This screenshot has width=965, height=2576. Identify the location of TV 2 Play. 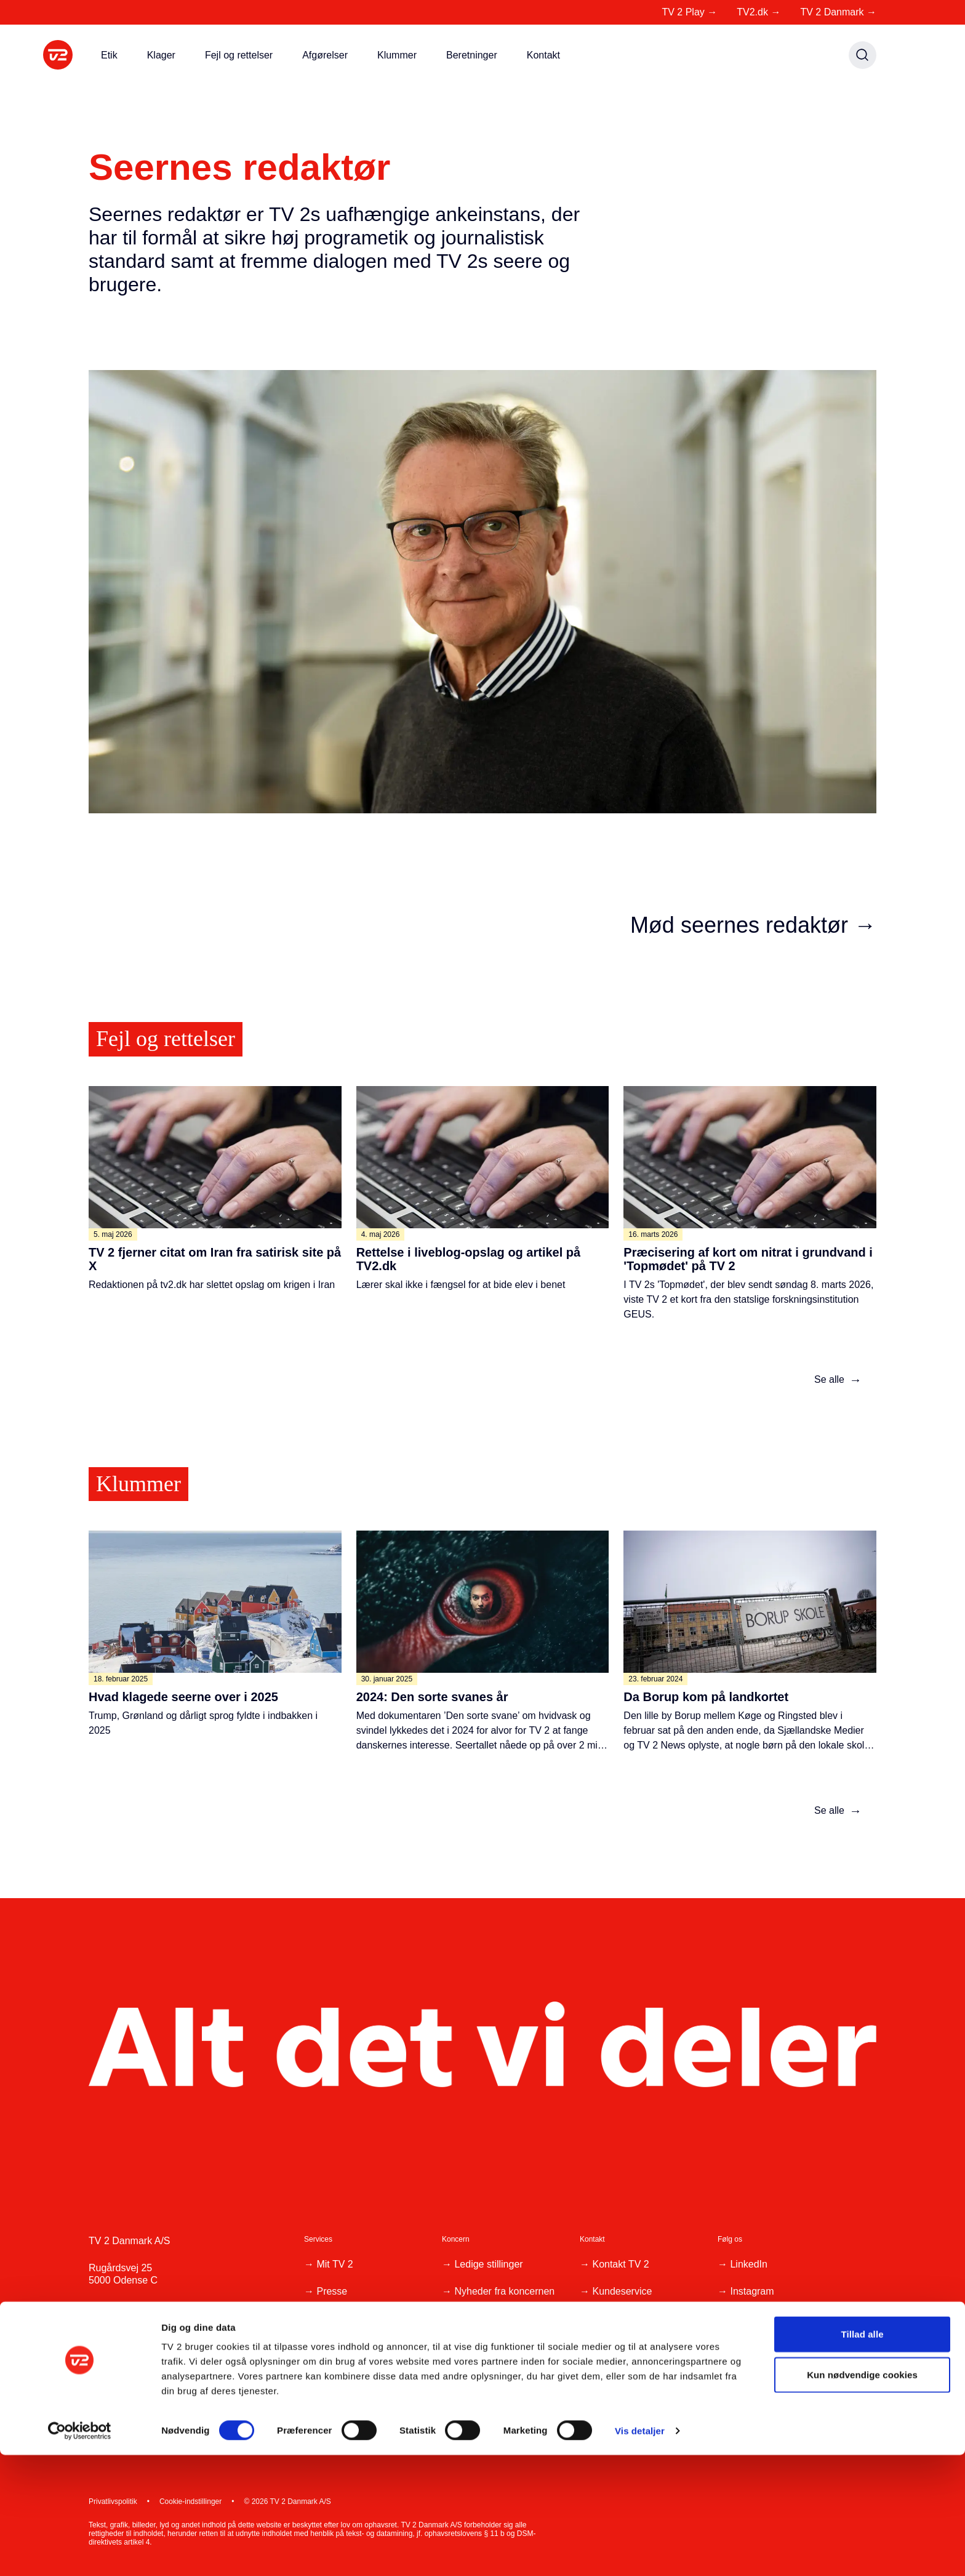
(689, 12).